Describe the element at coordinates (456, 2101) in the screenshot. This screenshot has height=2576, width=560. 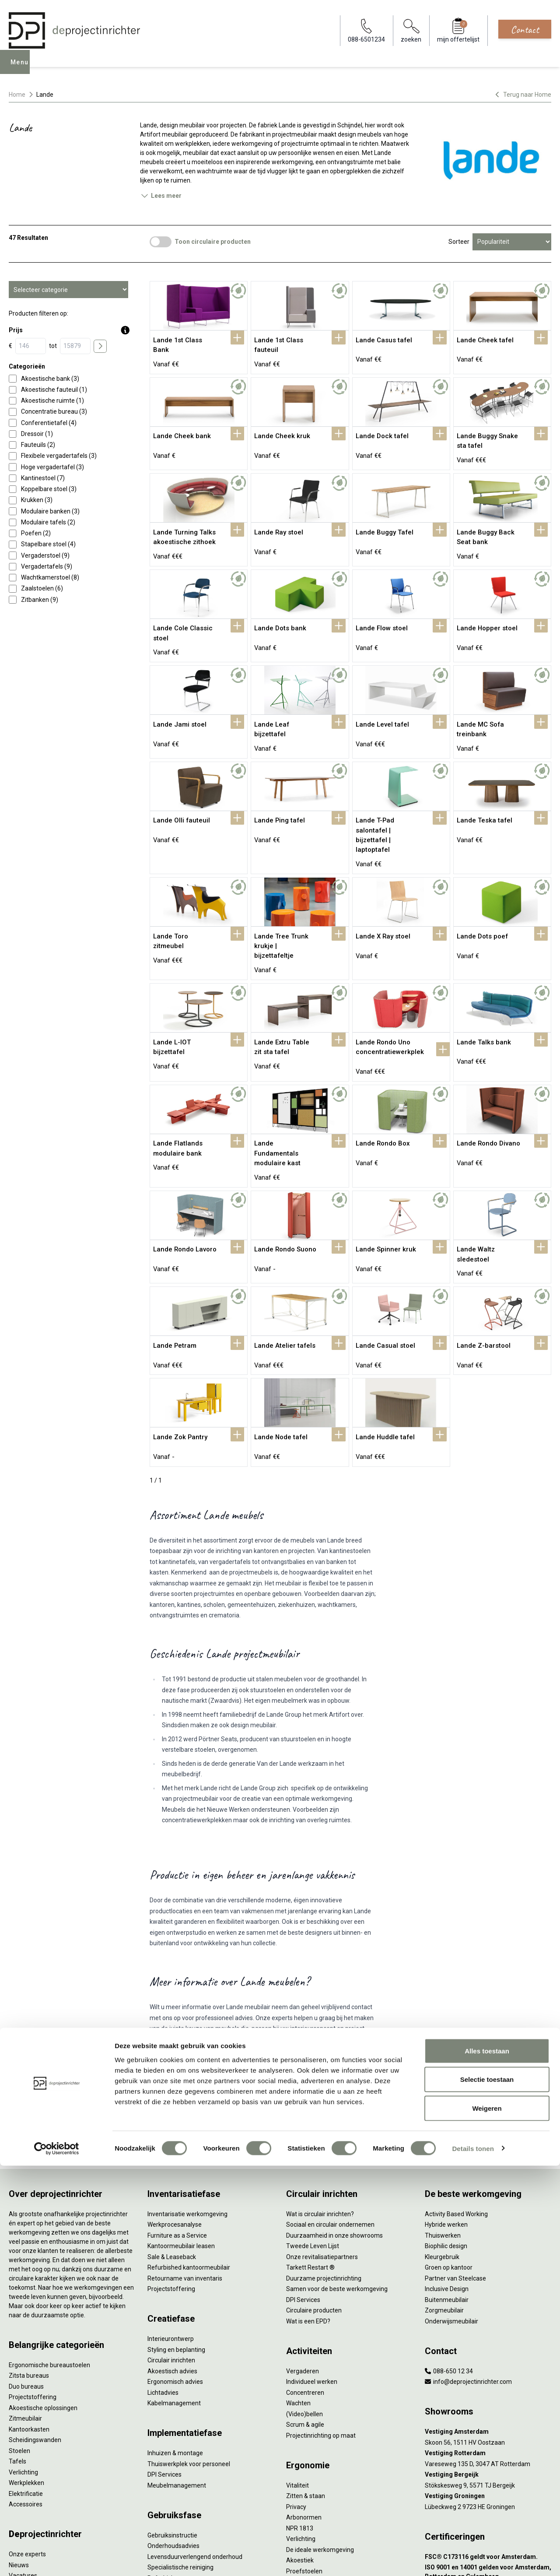
I see `Activity Based Working` at that location.